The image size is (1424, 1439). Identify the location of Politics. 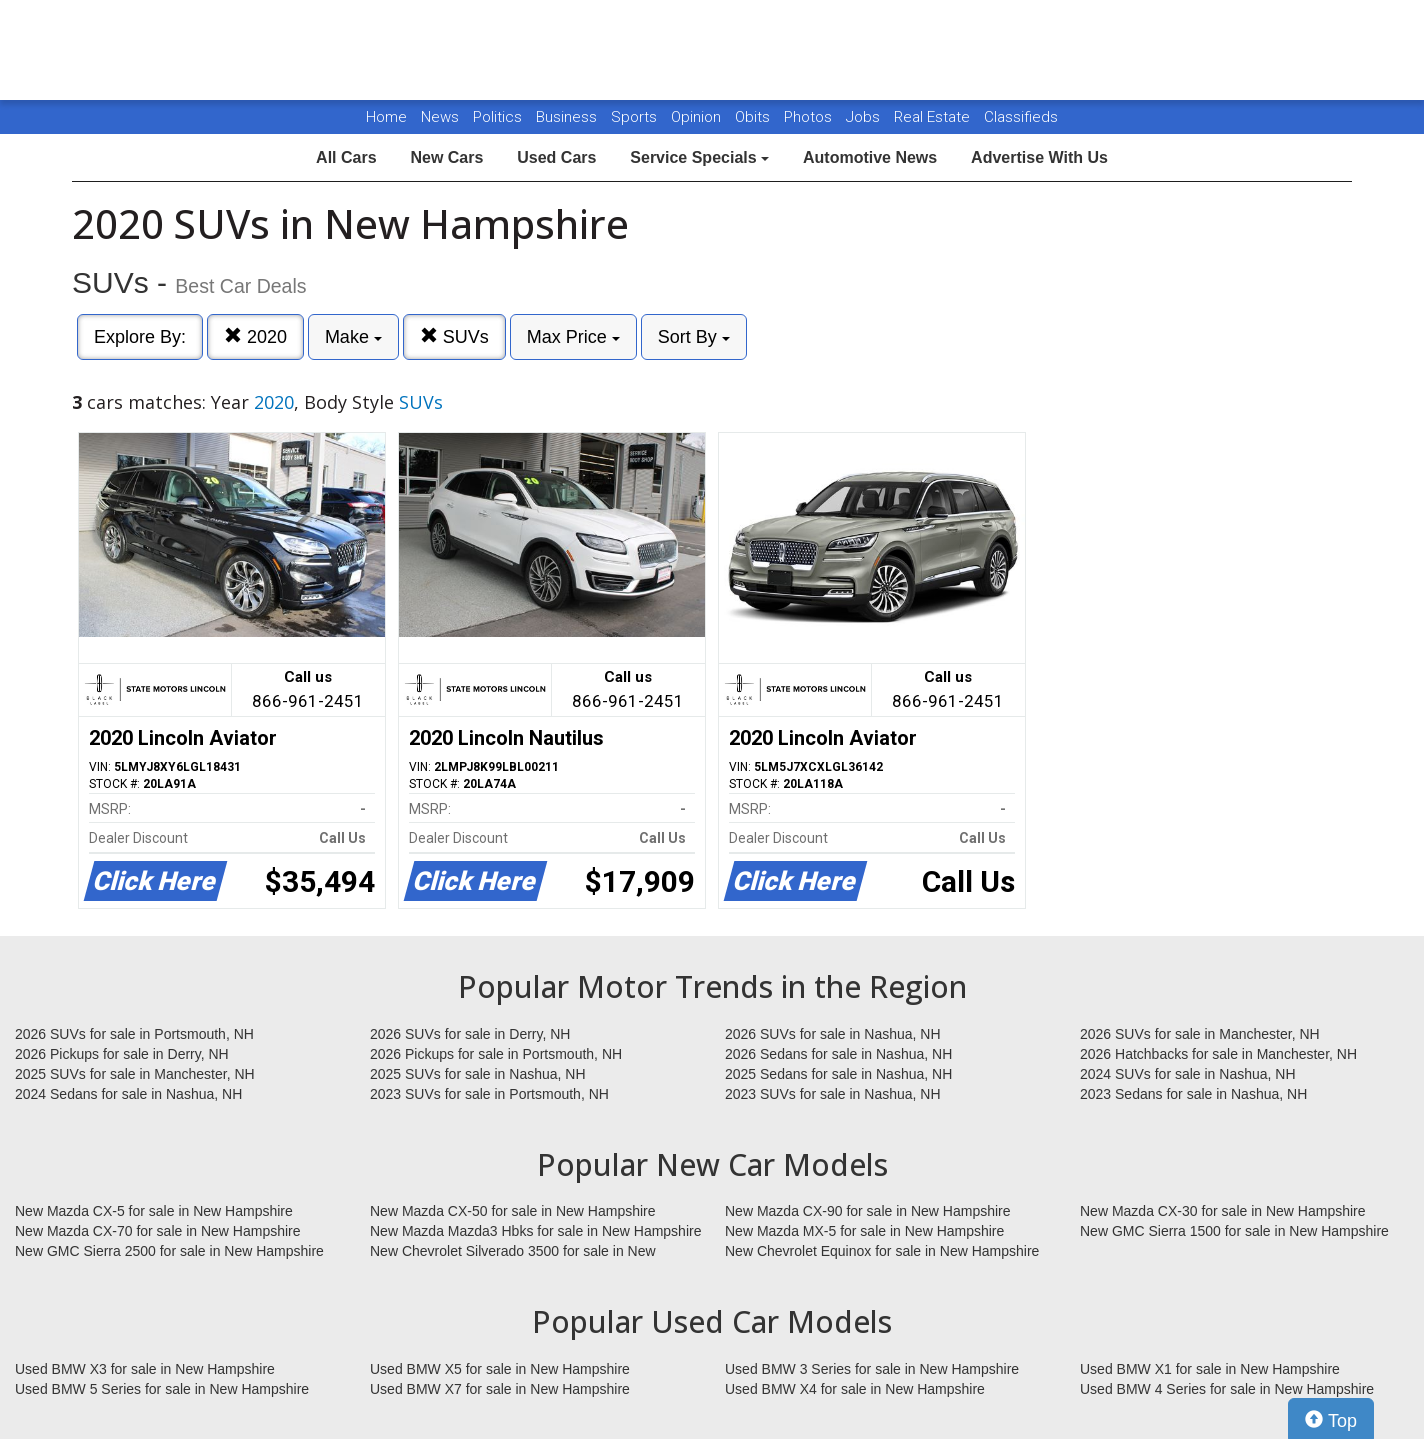
(497, 117).